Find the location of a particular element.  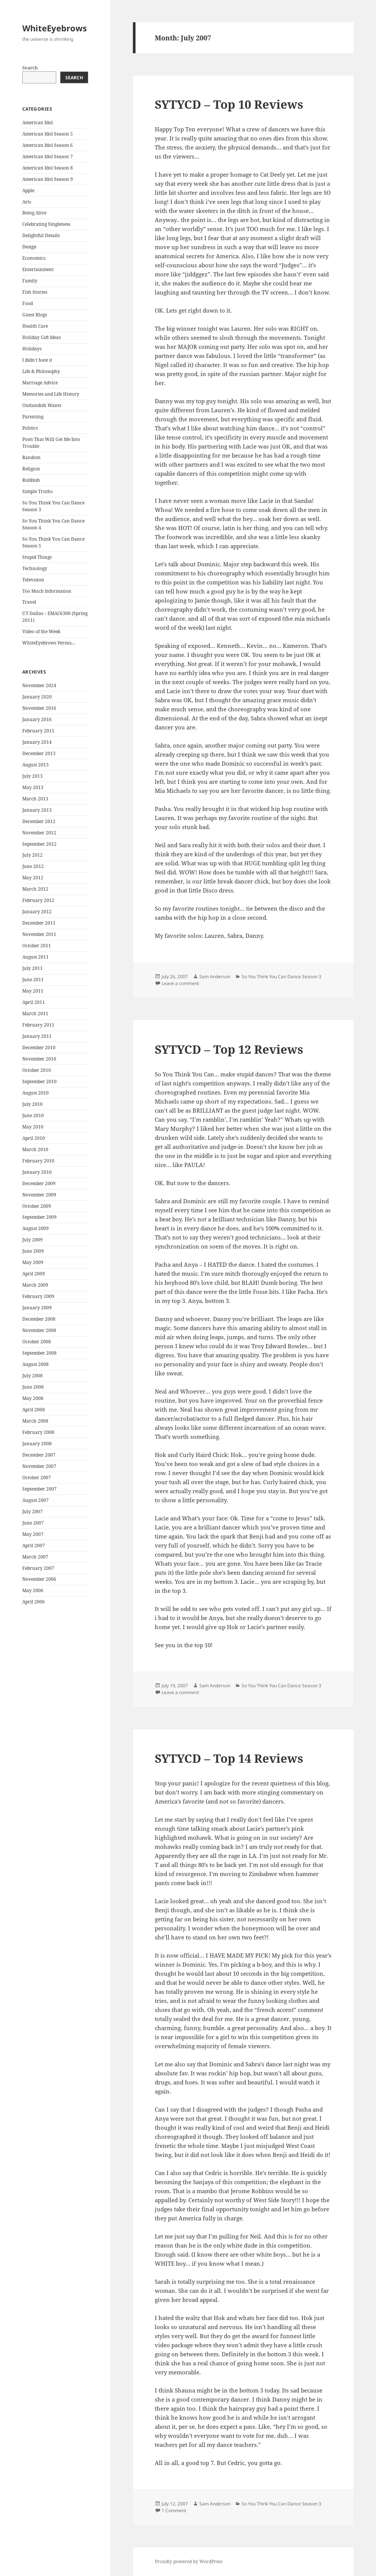

Rubbish is located at coordinates (31, 480).